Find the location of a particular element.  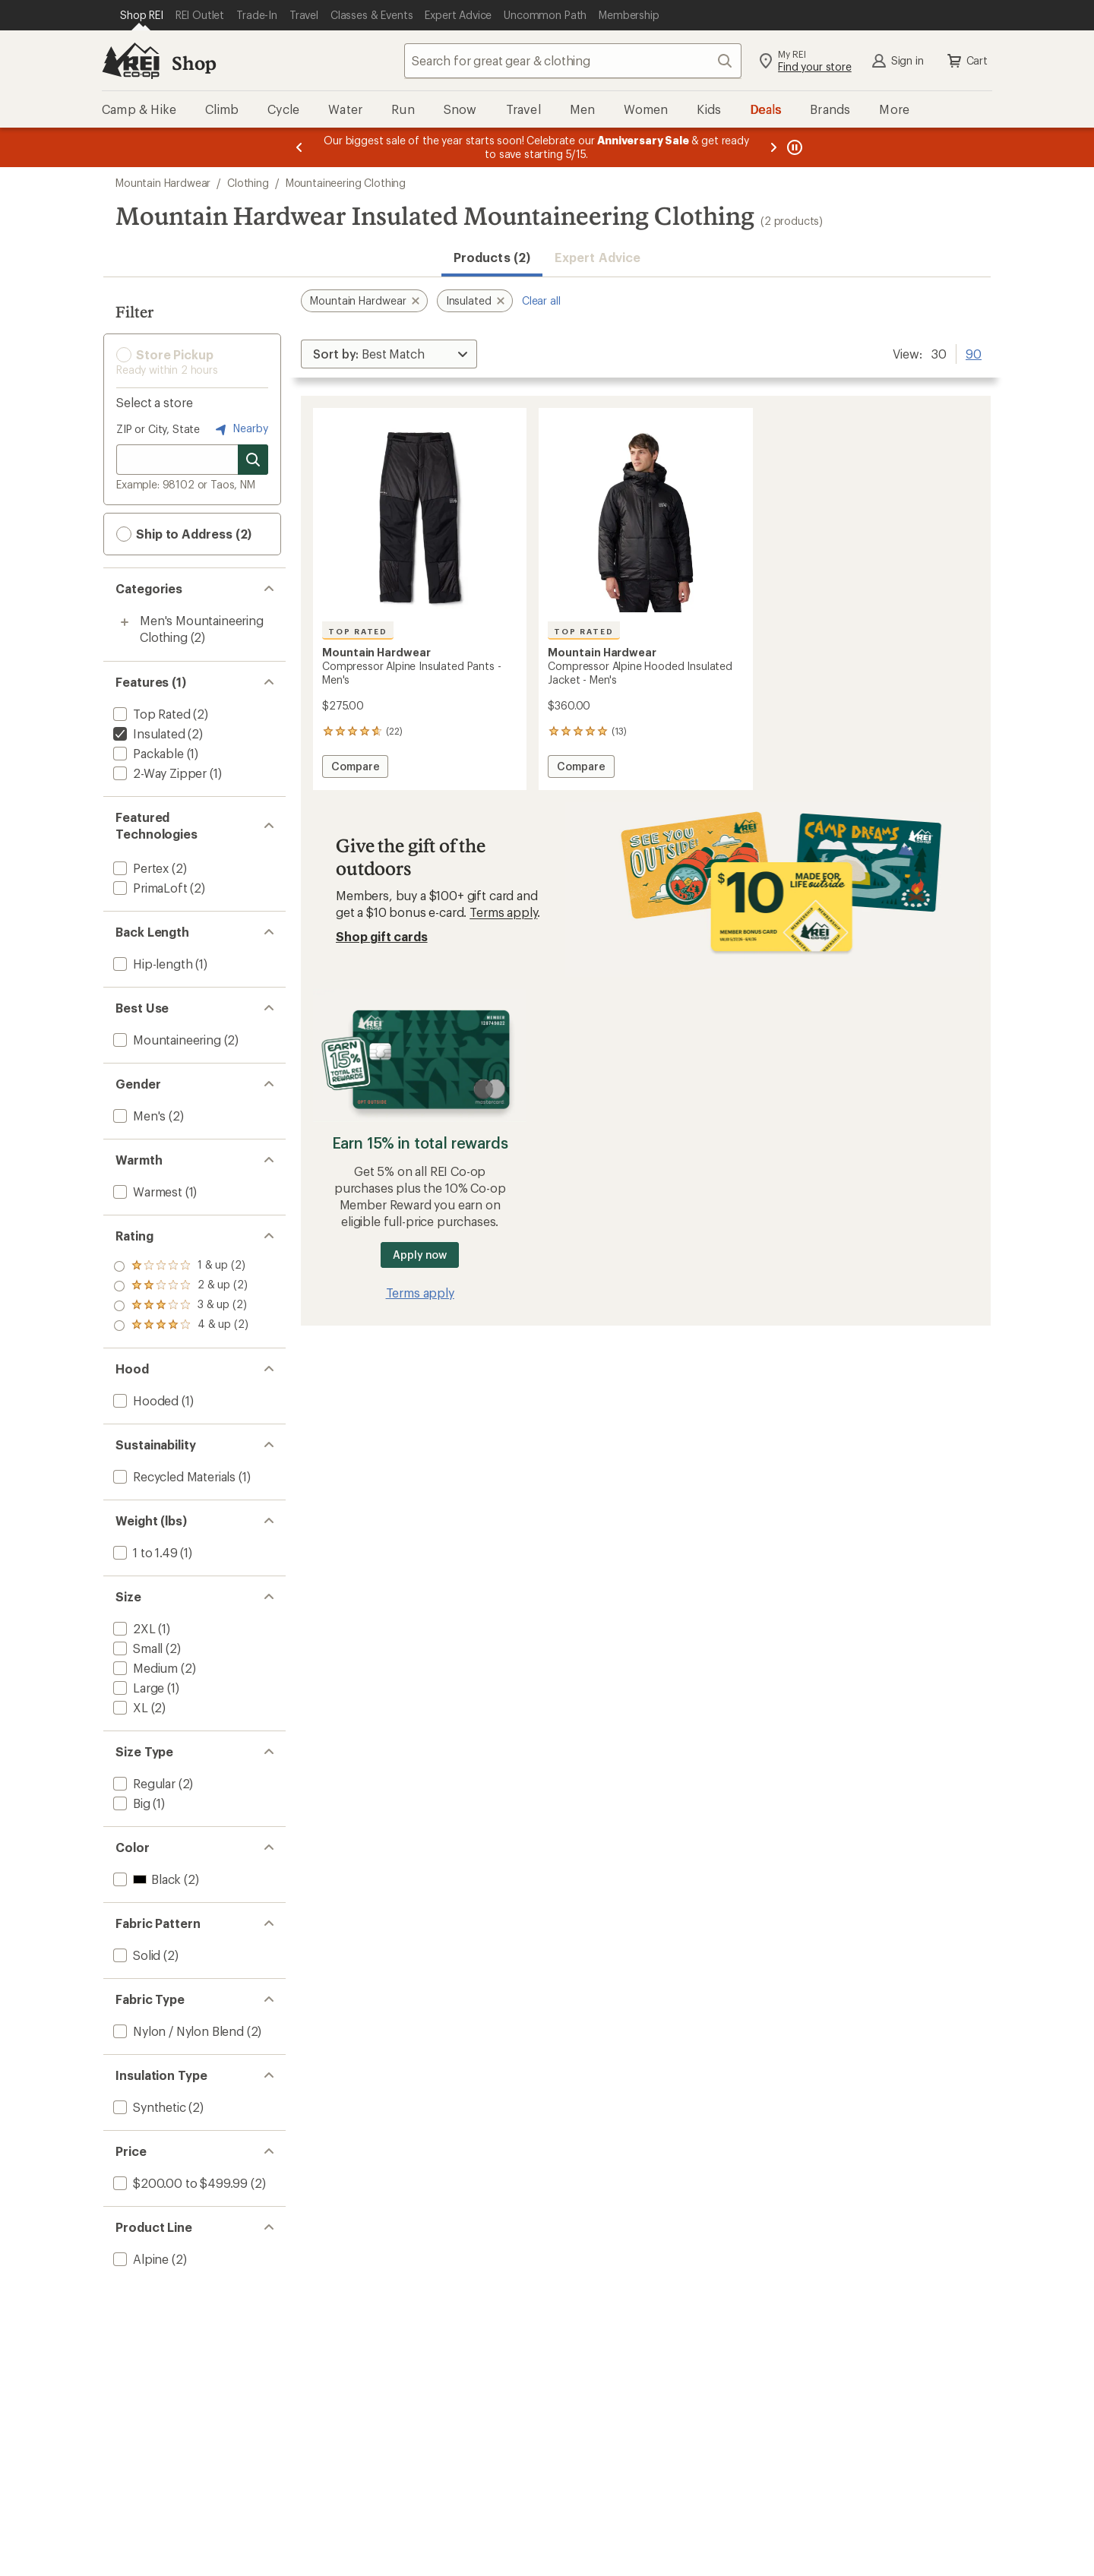

Mountaineering Clothing is located at coordinates (346, 182).